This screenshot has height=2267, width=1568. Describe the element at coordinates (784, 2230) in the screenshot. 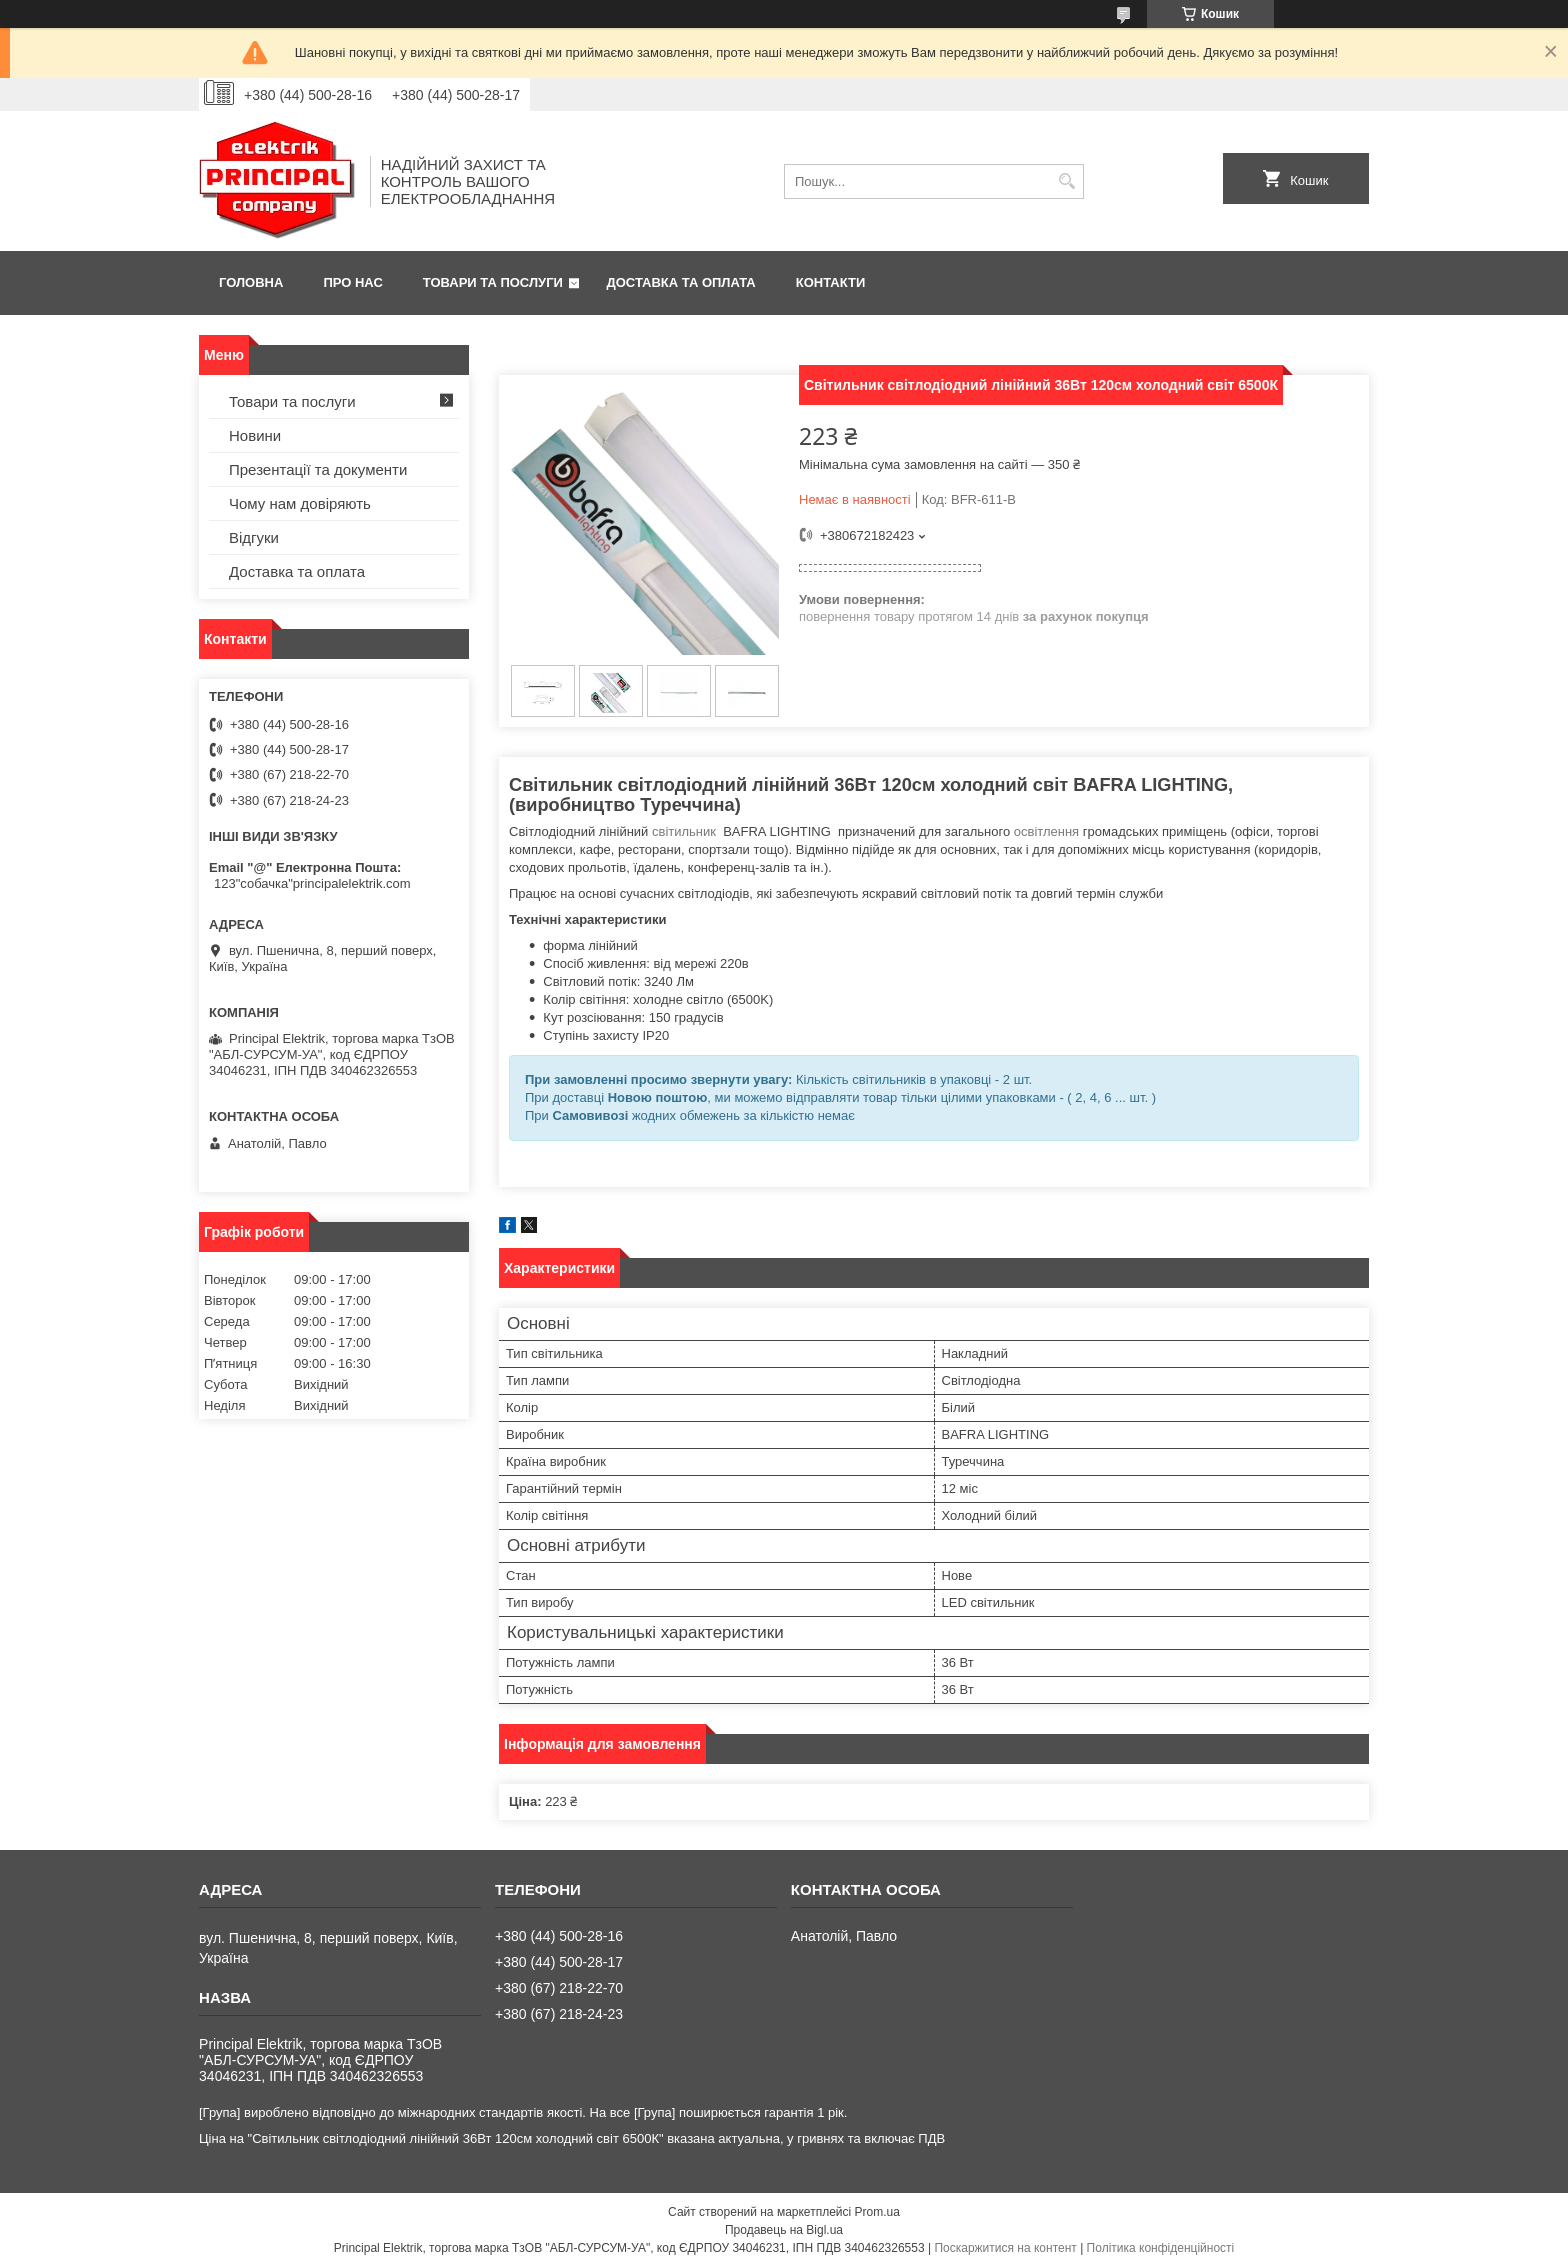

I see `Продавець на Bigl.ua` at that location.